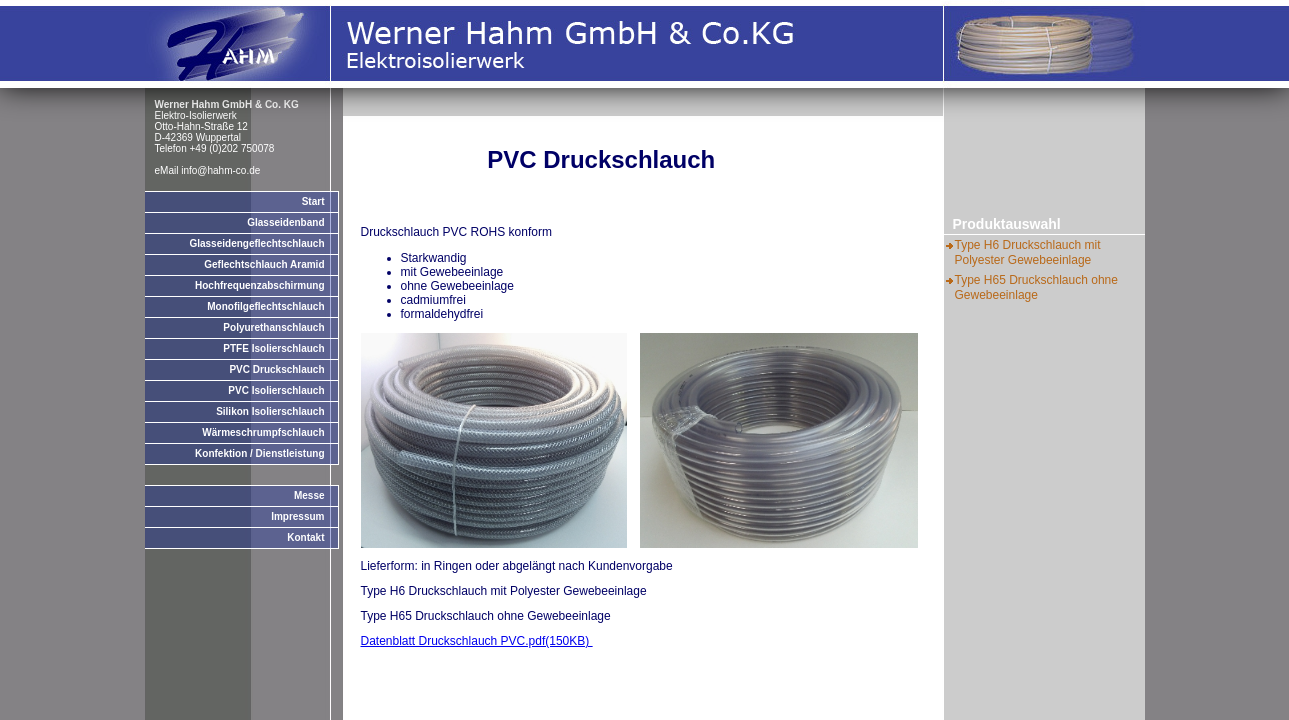 Image resolution: width=1289 pixels, height=720 pixels. Describe the element at coordinates (276, 390) in the screenshot. I see `PVC Isolierschlauch` at that location.